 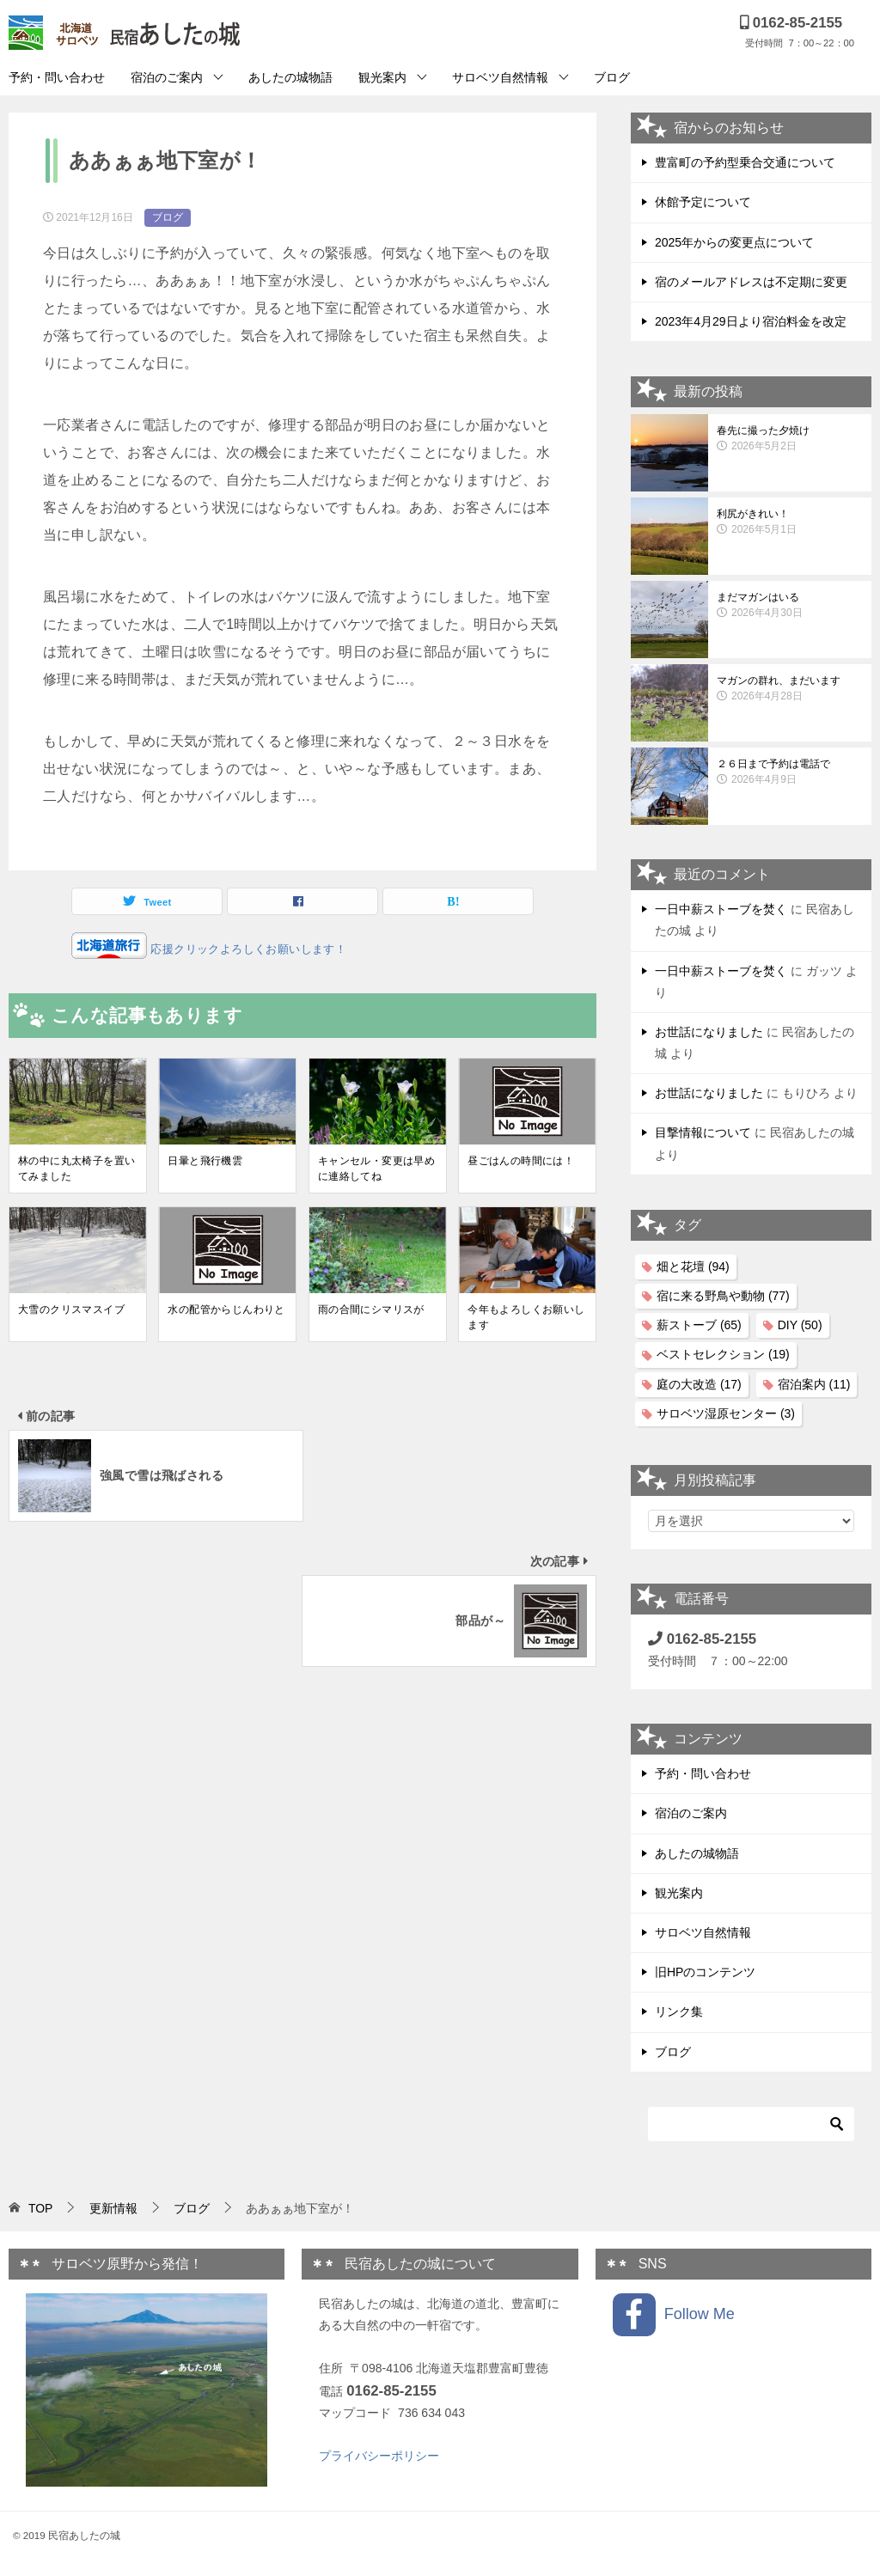 I want to click on 日暈と飛行機雲, so click(x=205, y=1161).